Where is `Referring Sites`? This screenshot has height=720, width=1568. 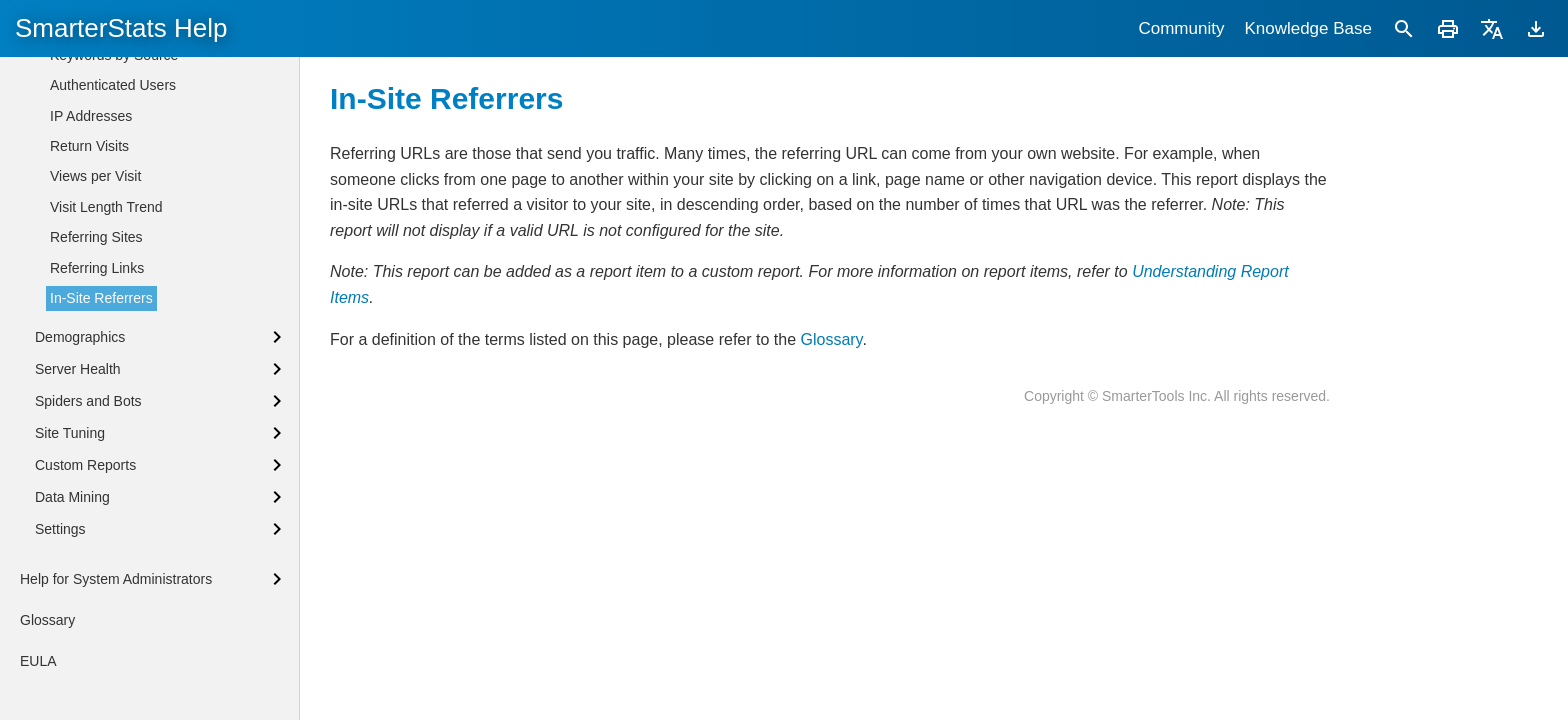 Referring Sites is located at coordinates (96, 327).